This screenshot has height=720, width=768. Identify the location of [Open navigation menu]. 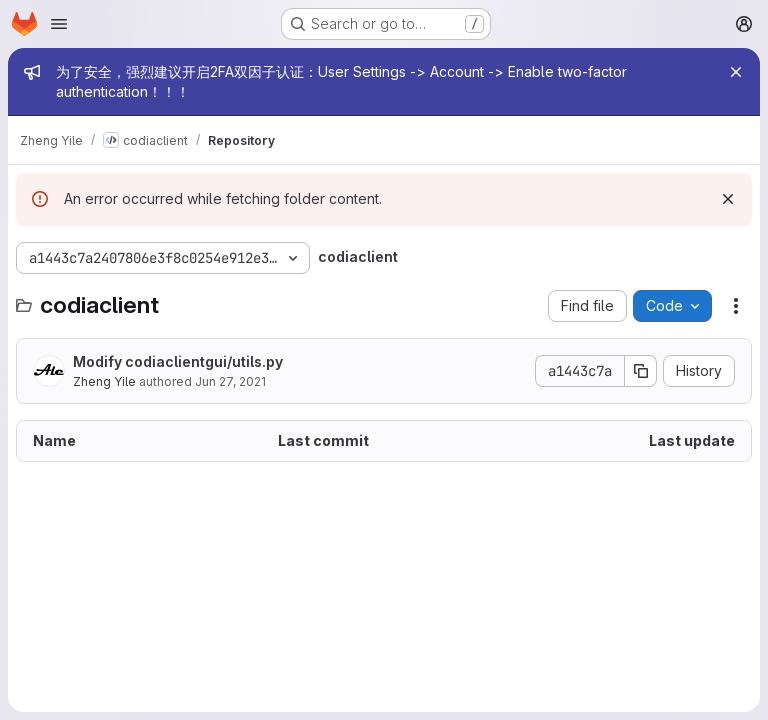
(59, 24).